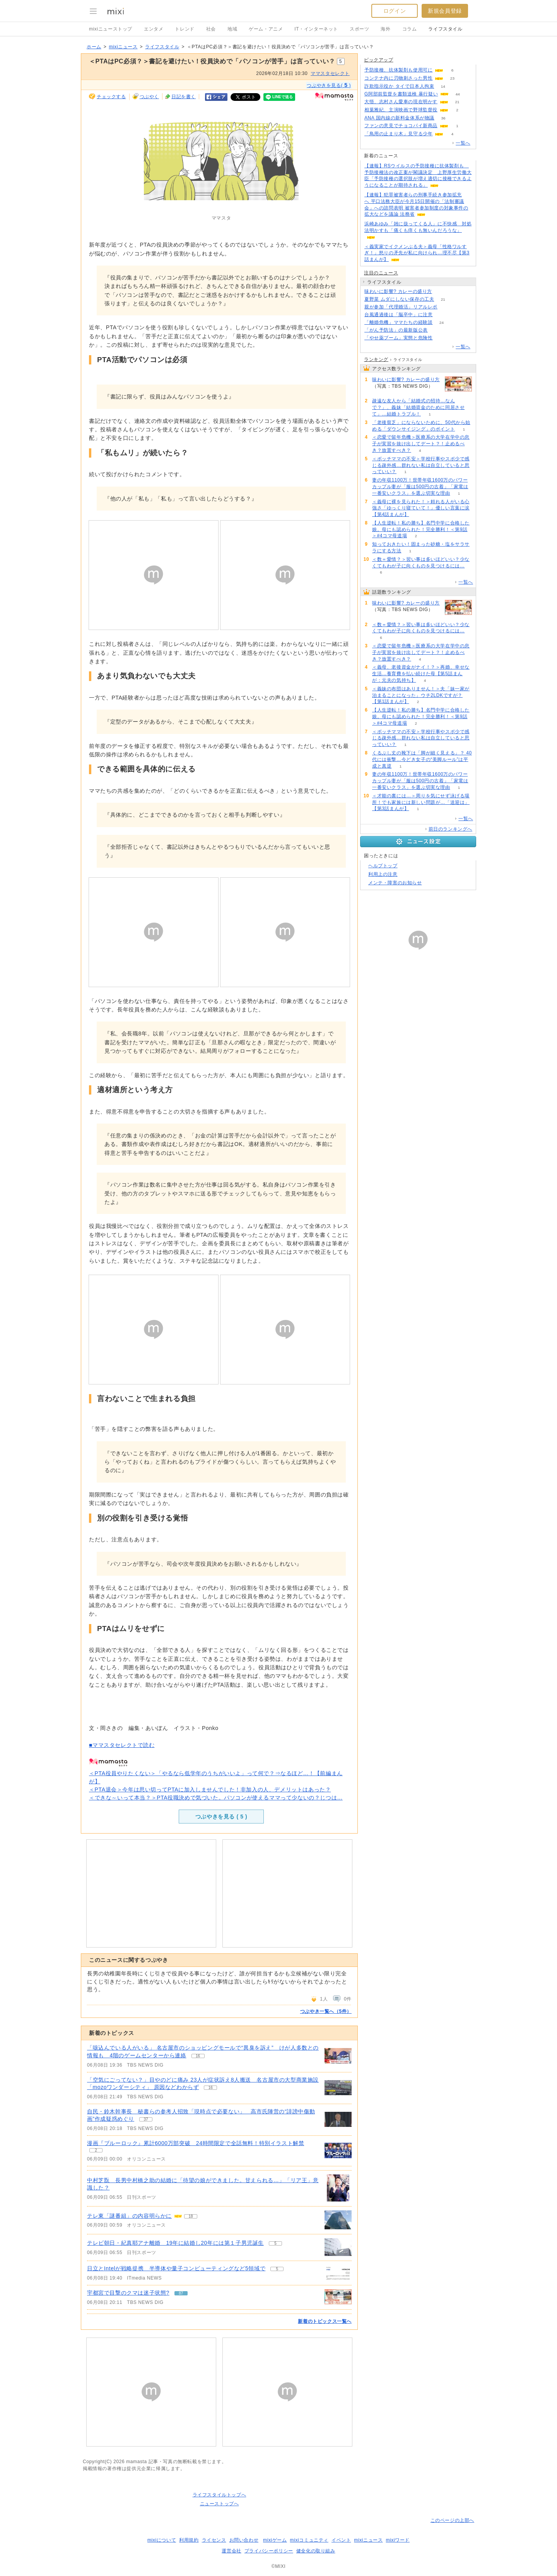  Describe the element at coordinates (309, 2540) in the screenshot. I see `mixiコミュニティ` at that location.